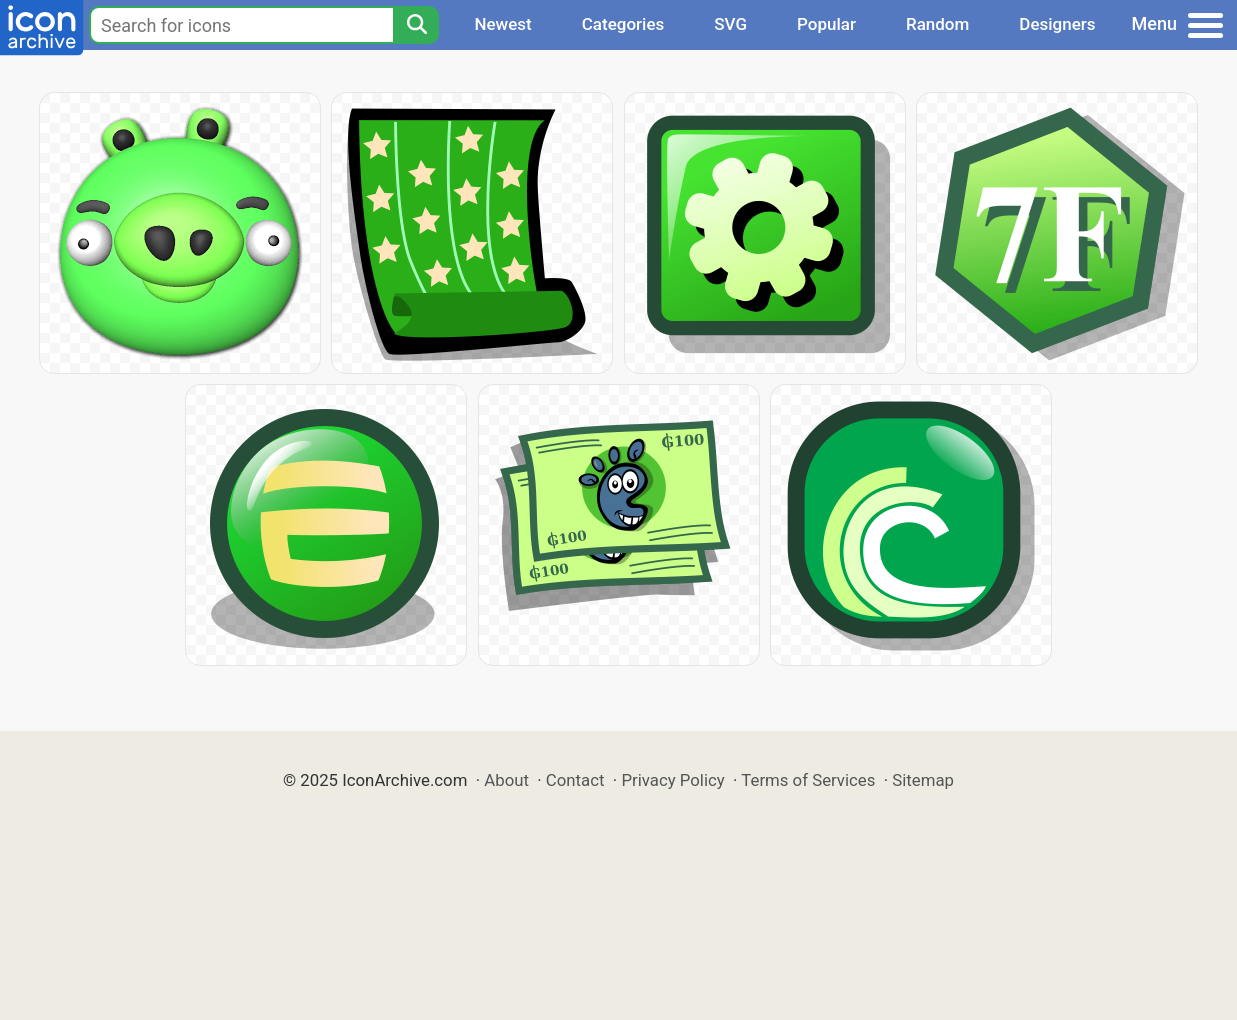 The height and width of the screenshot is (1020, 1237). I want to click on Sitemap, so click(923, 780).